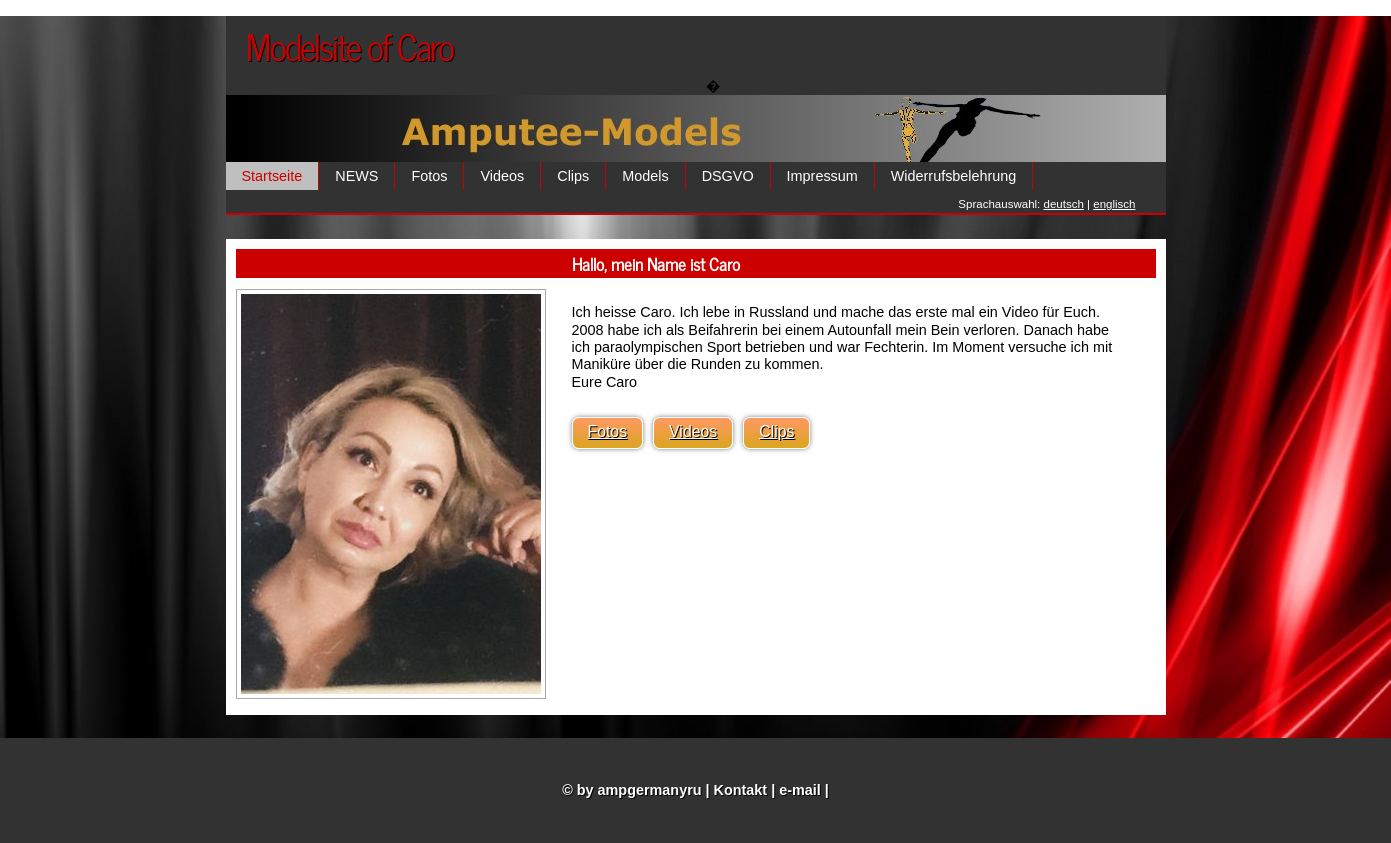 The image size is (1391, 843). Describe the element at coordinates (822, 176) in the screenshot. I see `Impressum` at that location.